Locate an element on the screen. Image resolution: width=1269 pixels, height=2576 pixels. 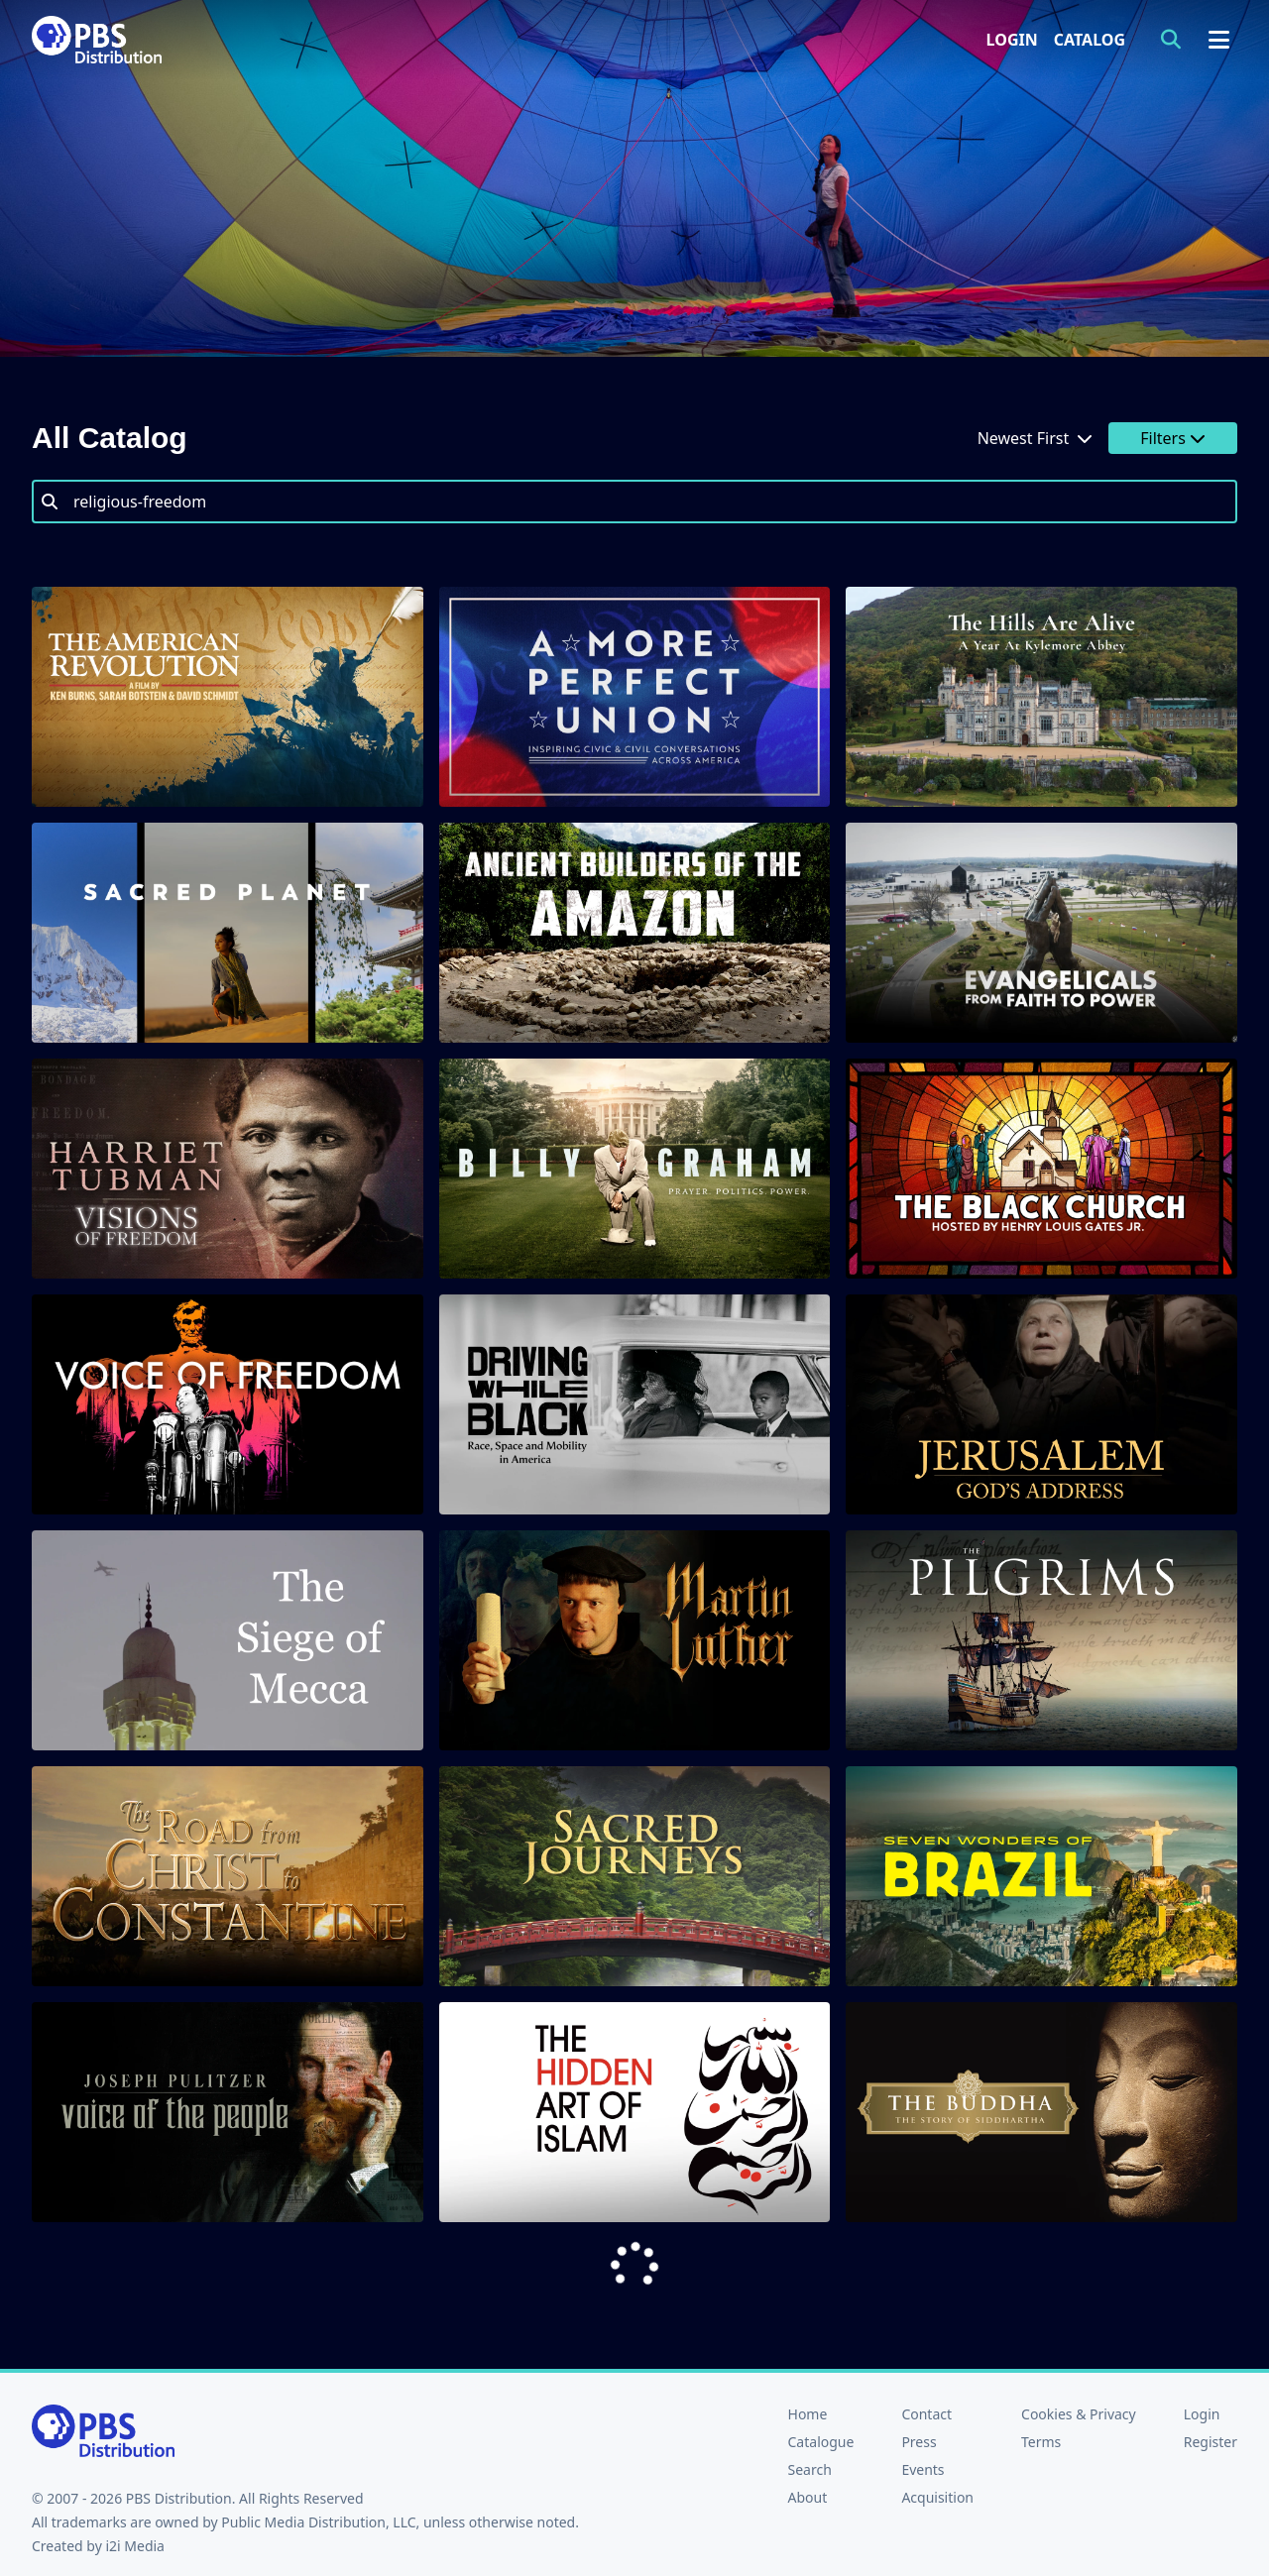
i2i Media is located at coordinates (135, 2545).